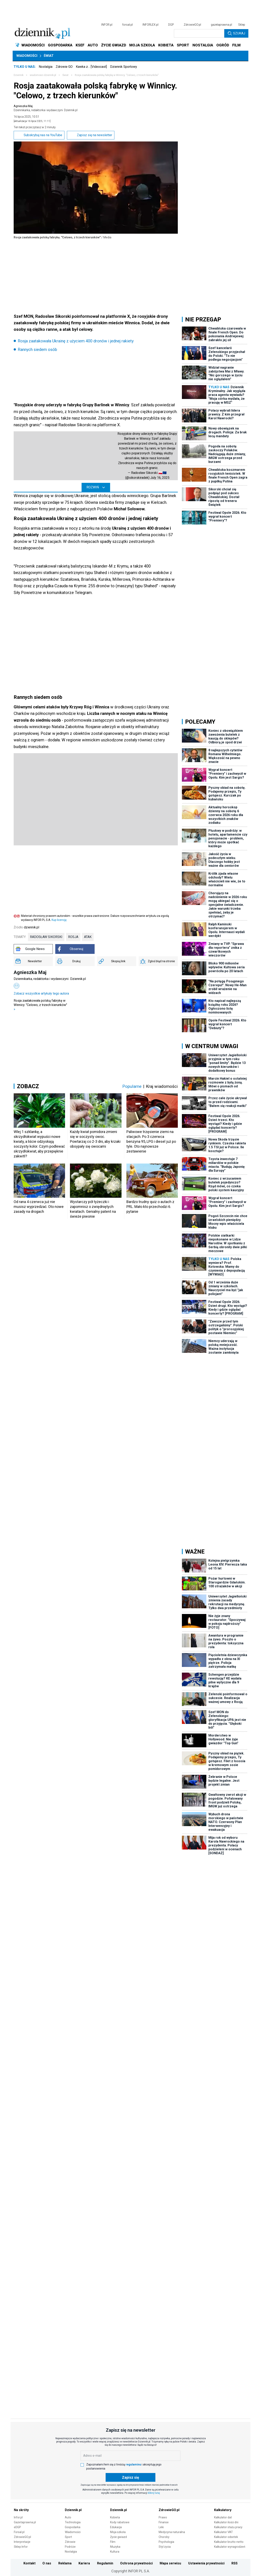 This screenshot has width=261, height=2576. What do you see at coordinates (70, 2546) in the screenshot?
I see `Podróże` at bounding box center [70, 2546].